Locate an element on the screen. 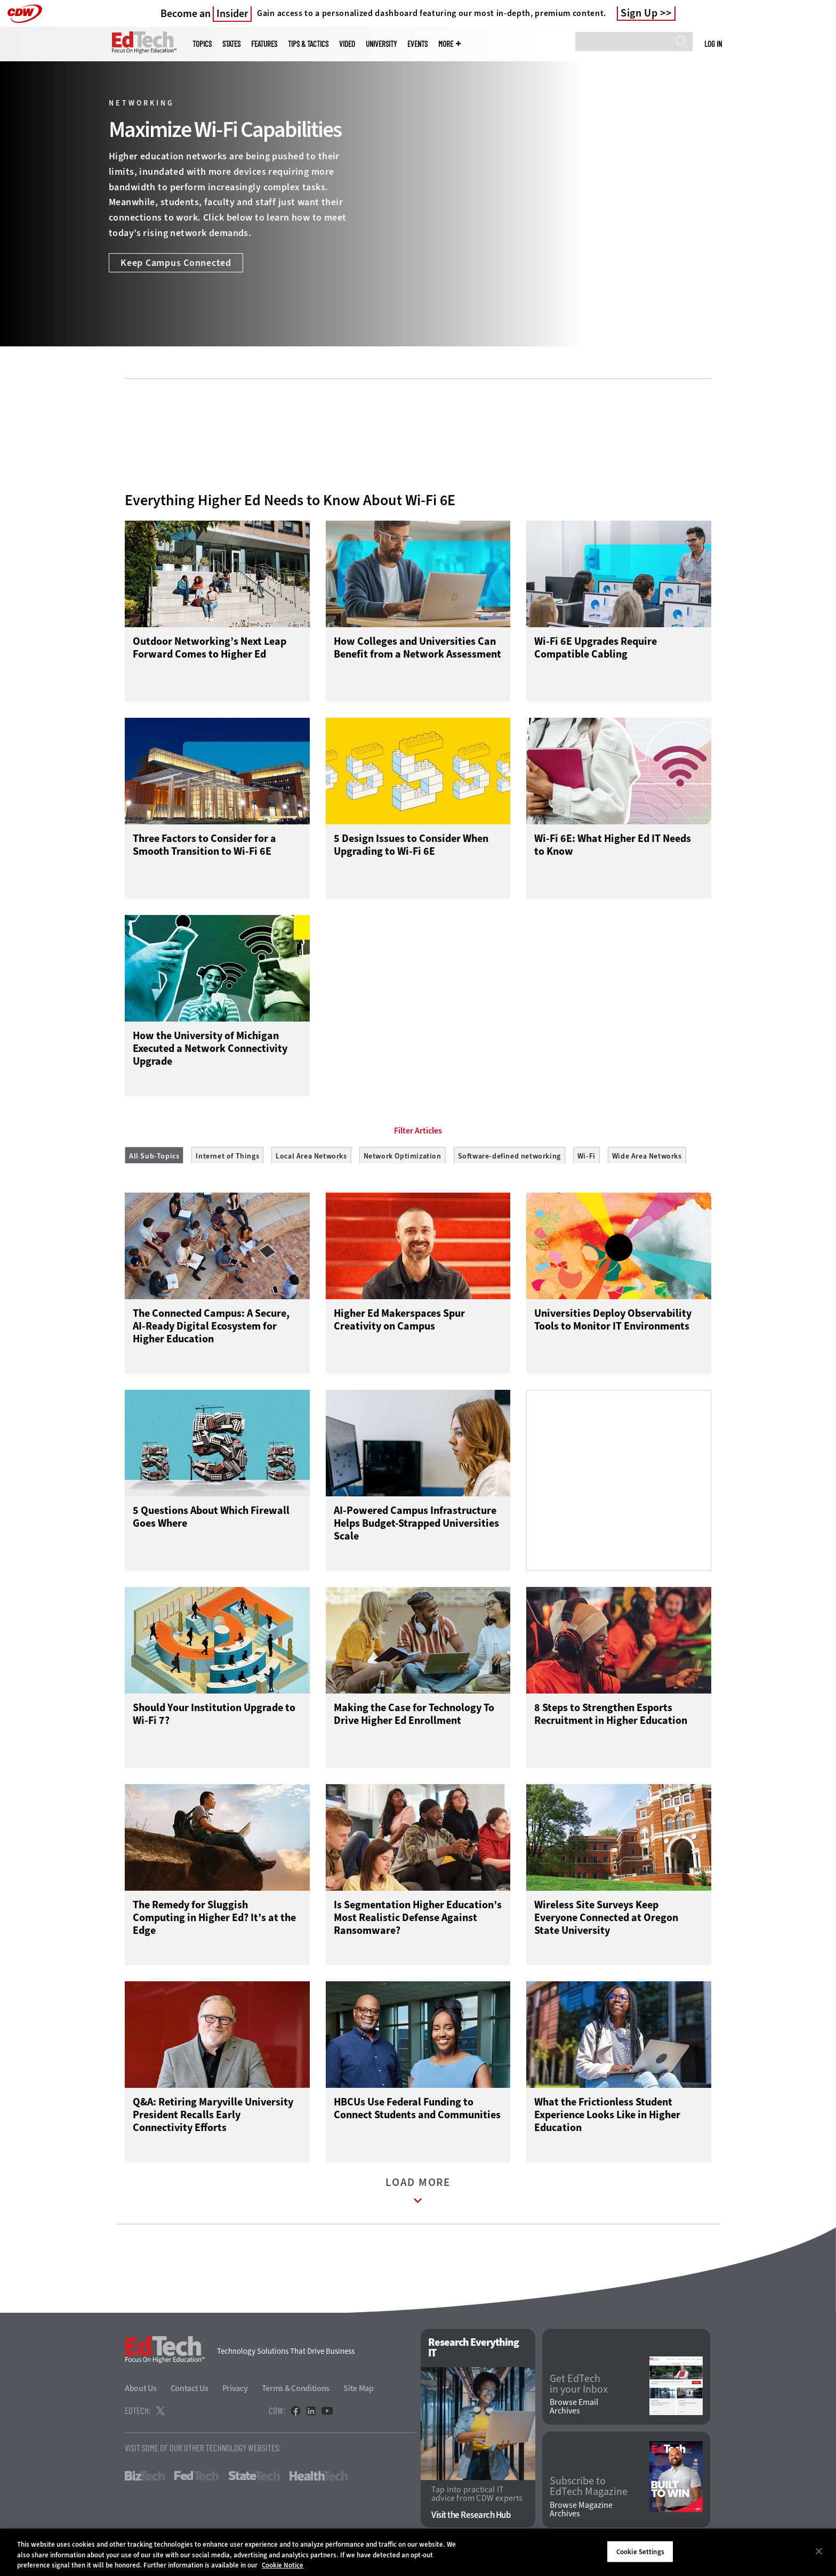 The width and height of the screenshot is (836, 2576). Keep Campus Connected is located at coordinates (175, 262).